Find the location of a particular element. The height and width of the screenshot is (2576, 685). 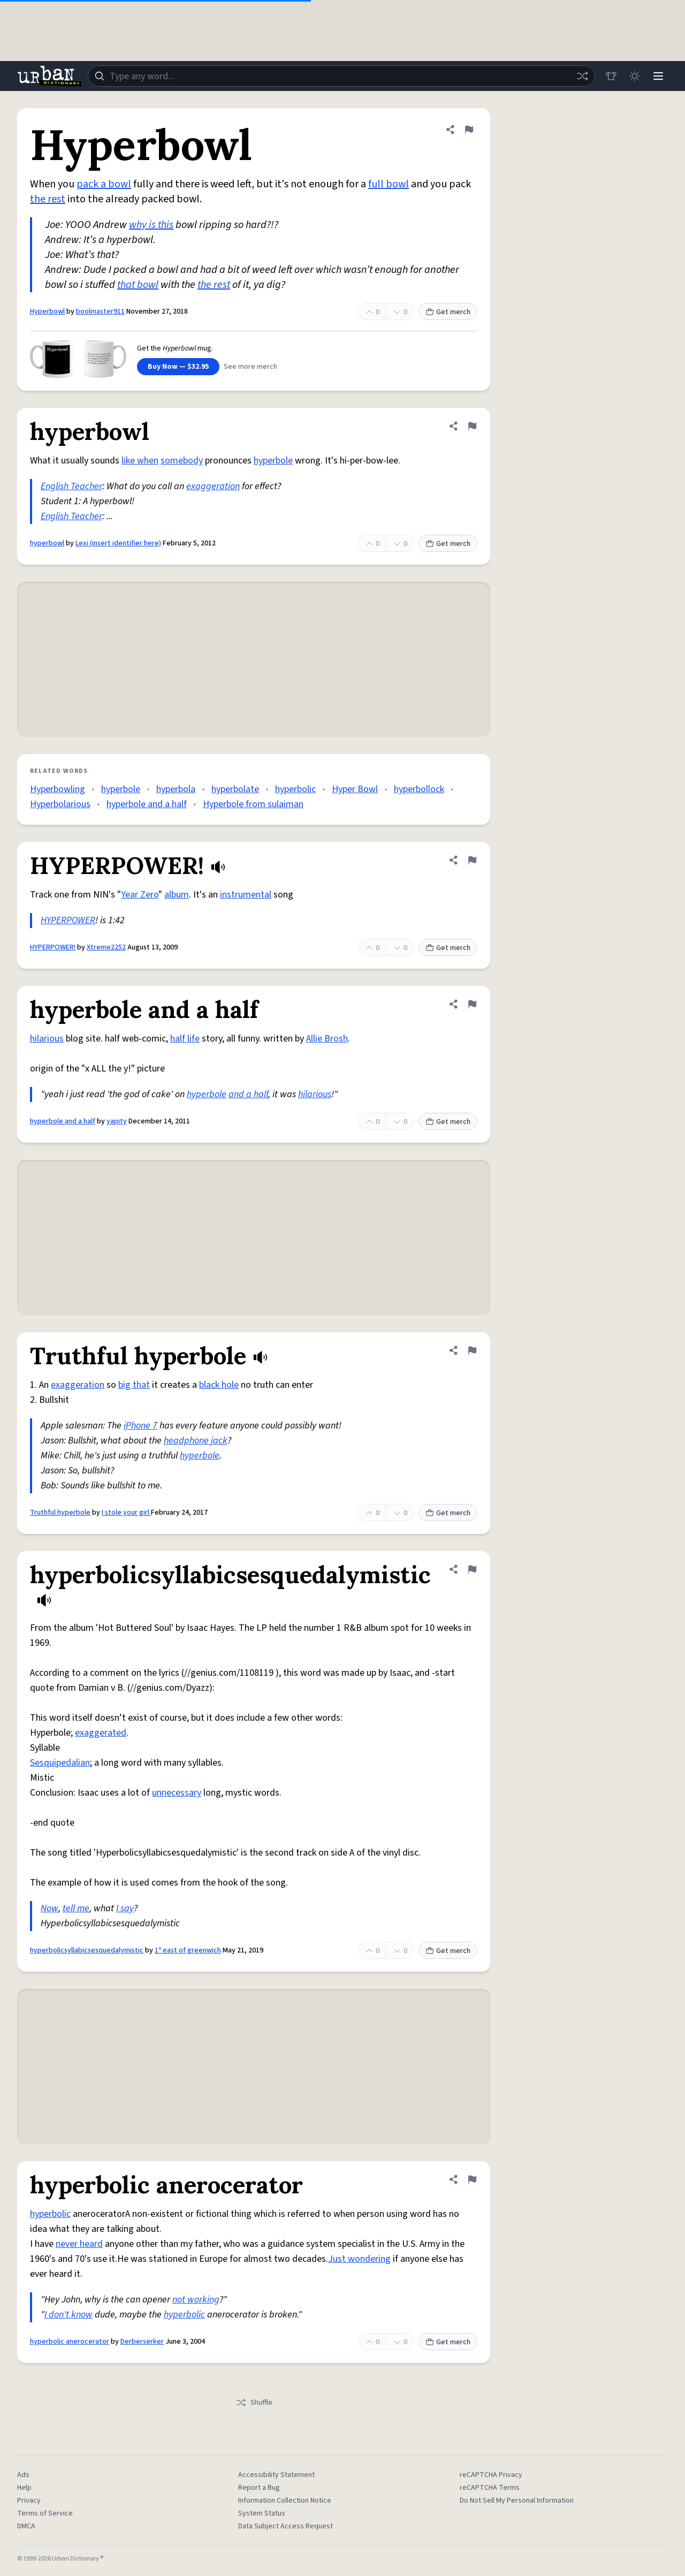

Ads is located at coordinates (23, 2474).